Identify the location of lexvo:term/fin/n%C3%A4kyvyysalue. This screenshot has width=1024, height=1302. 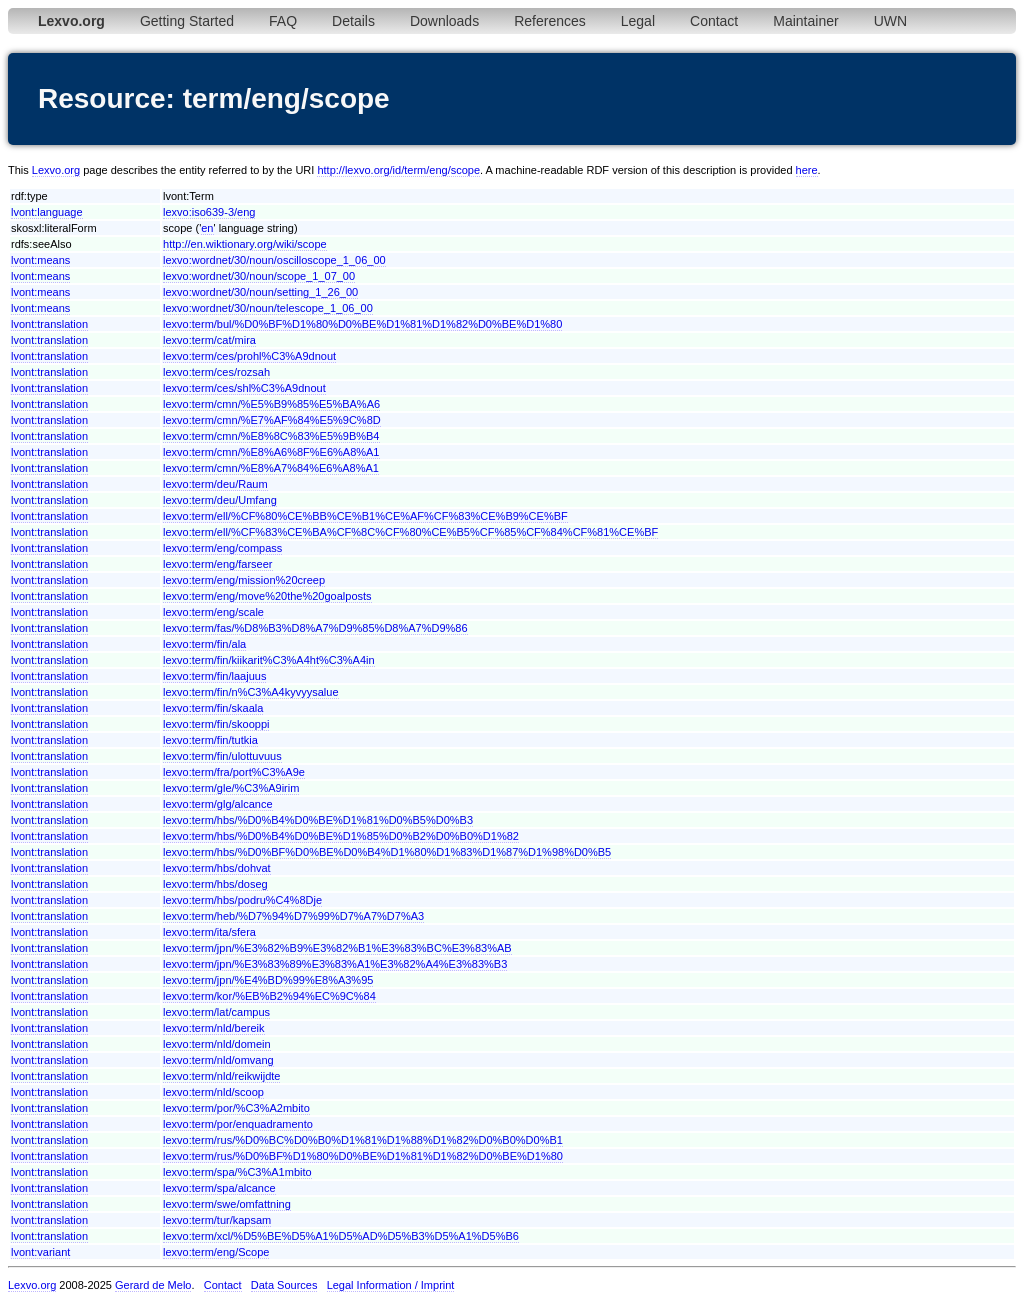
(250, 692).